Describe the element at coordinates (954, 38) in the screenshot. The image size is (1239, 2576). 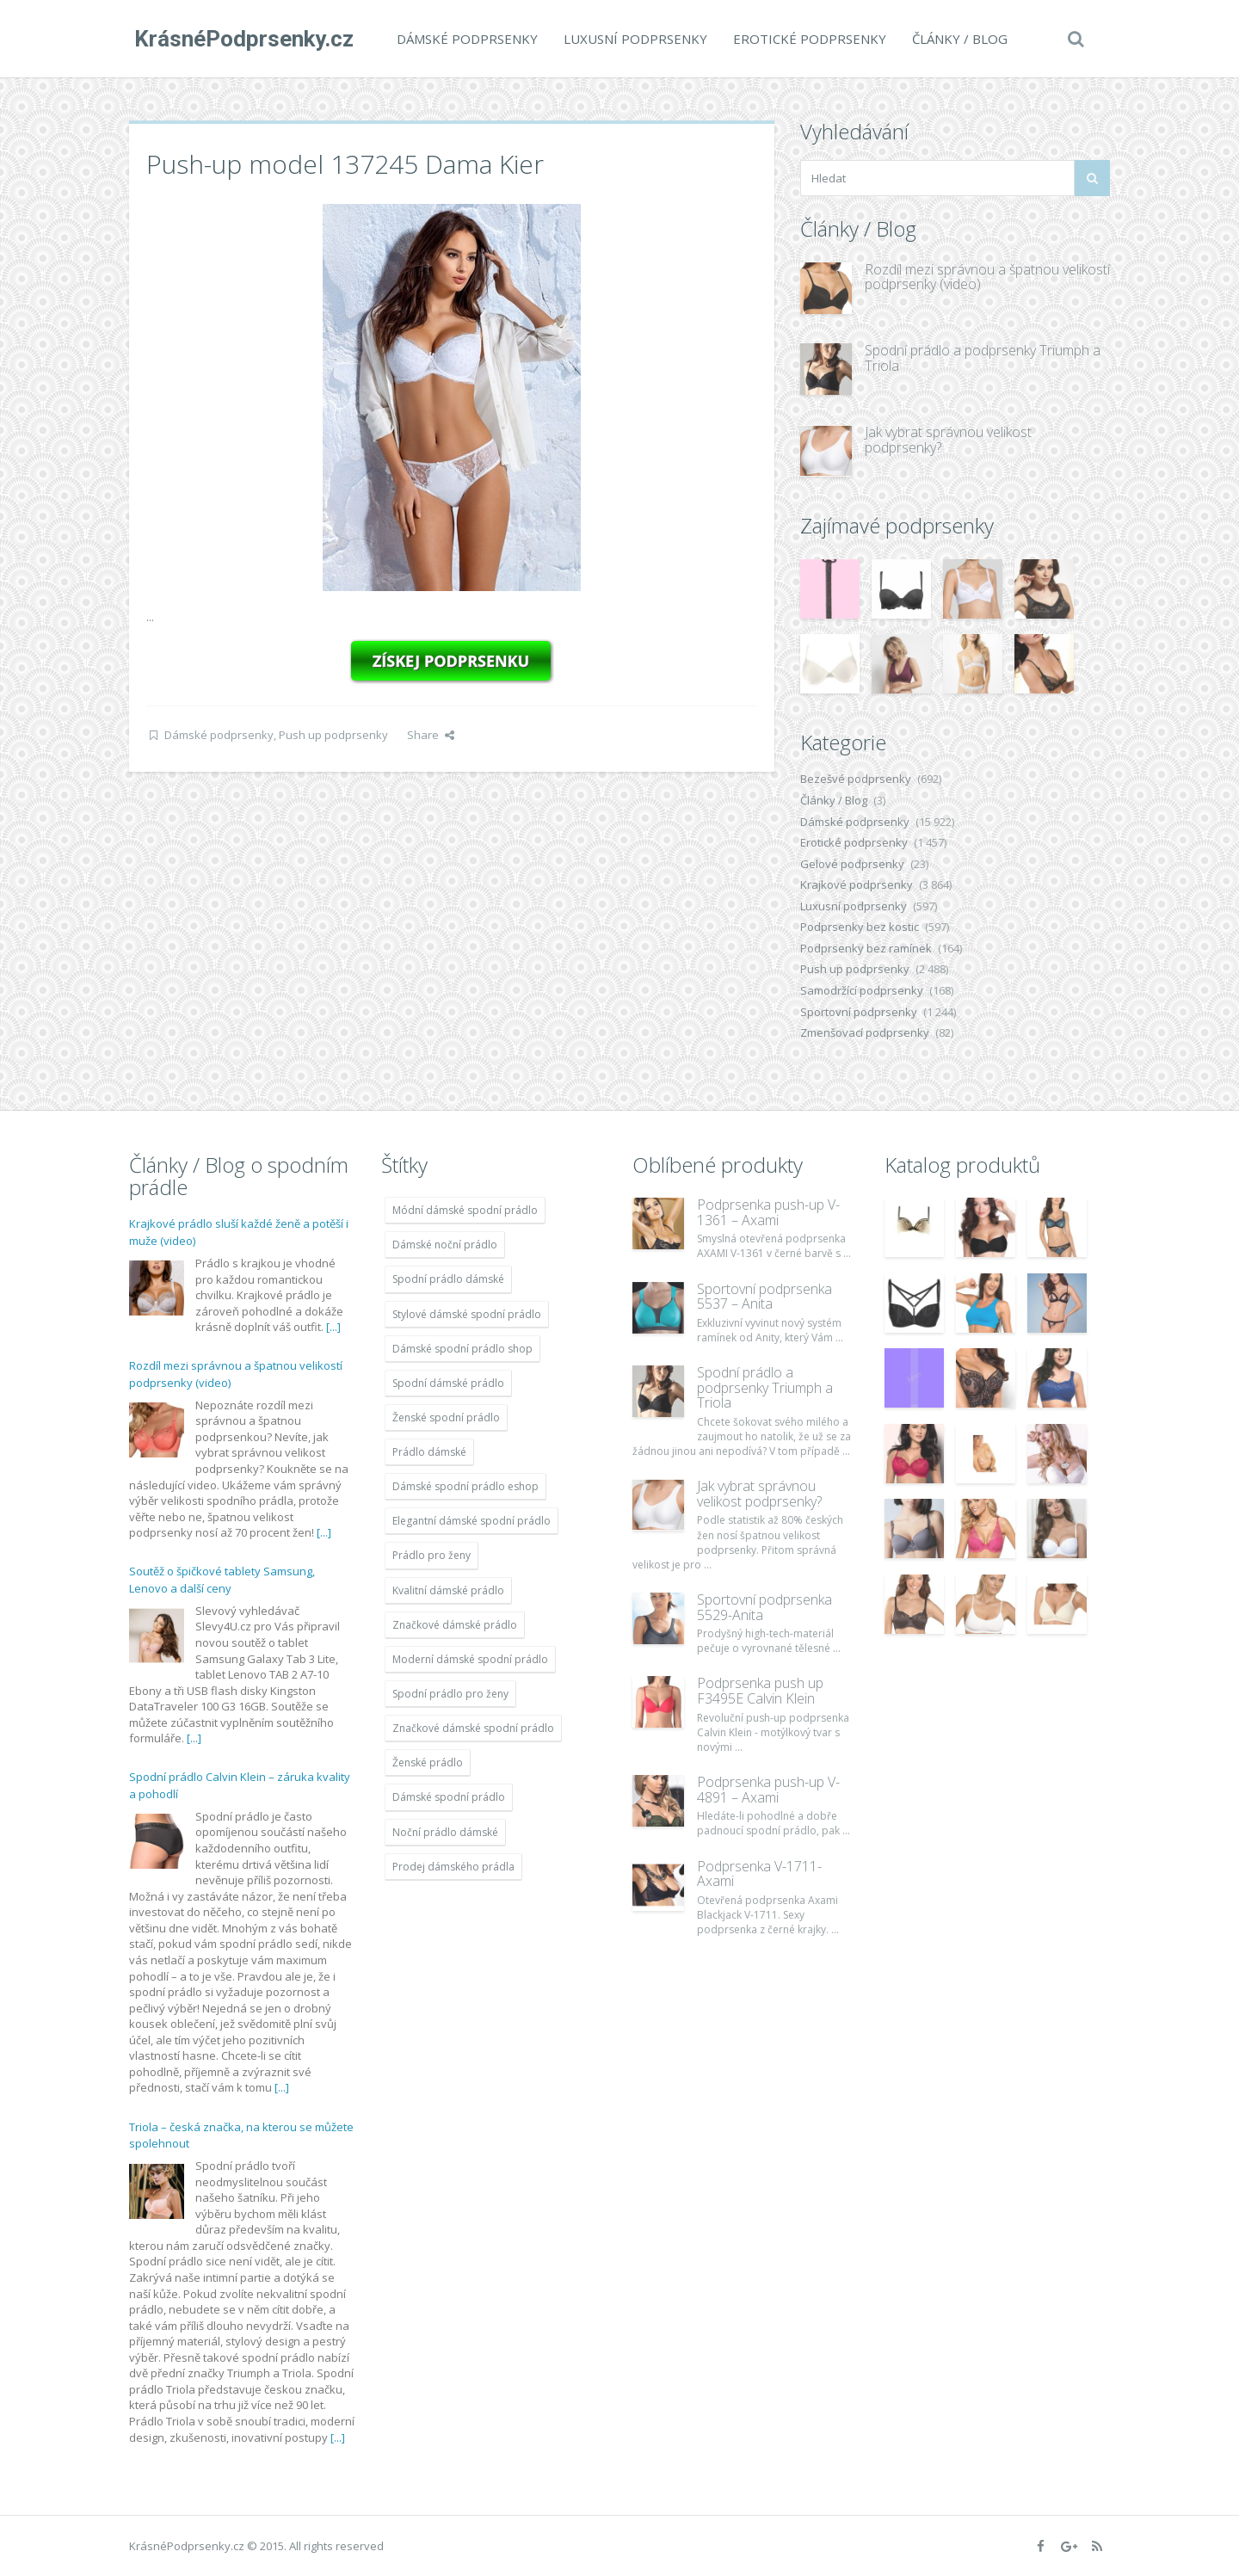
I see `Články / Blog` at that location.